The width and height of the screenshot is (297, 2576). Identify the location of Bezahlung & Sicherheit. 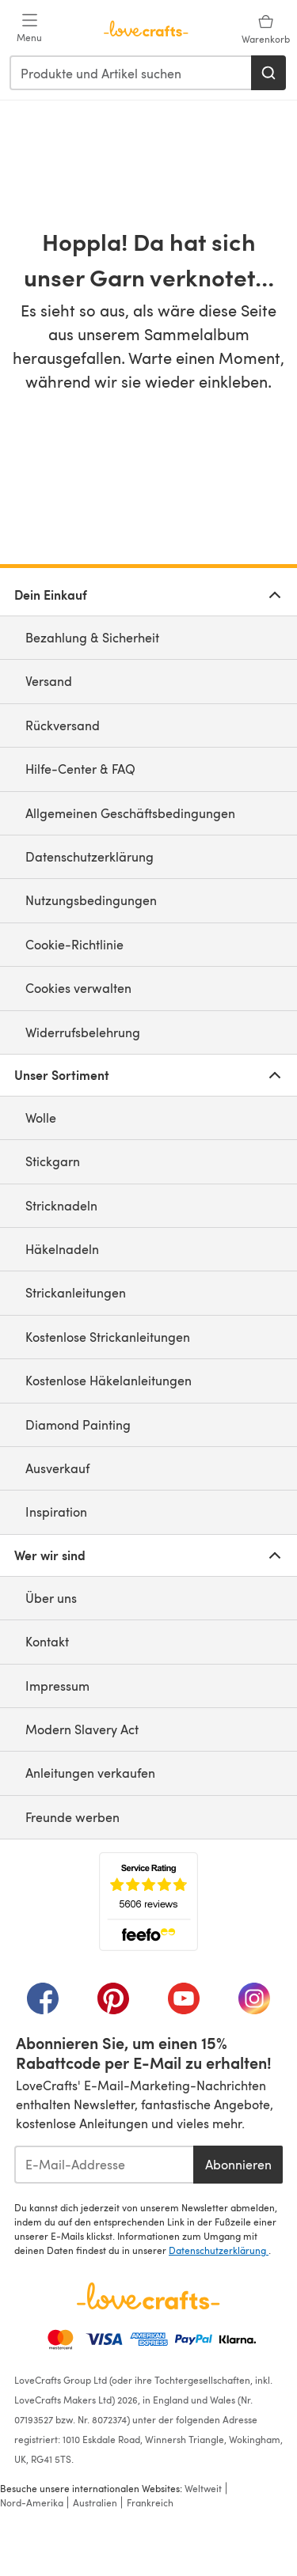
(92, 637).